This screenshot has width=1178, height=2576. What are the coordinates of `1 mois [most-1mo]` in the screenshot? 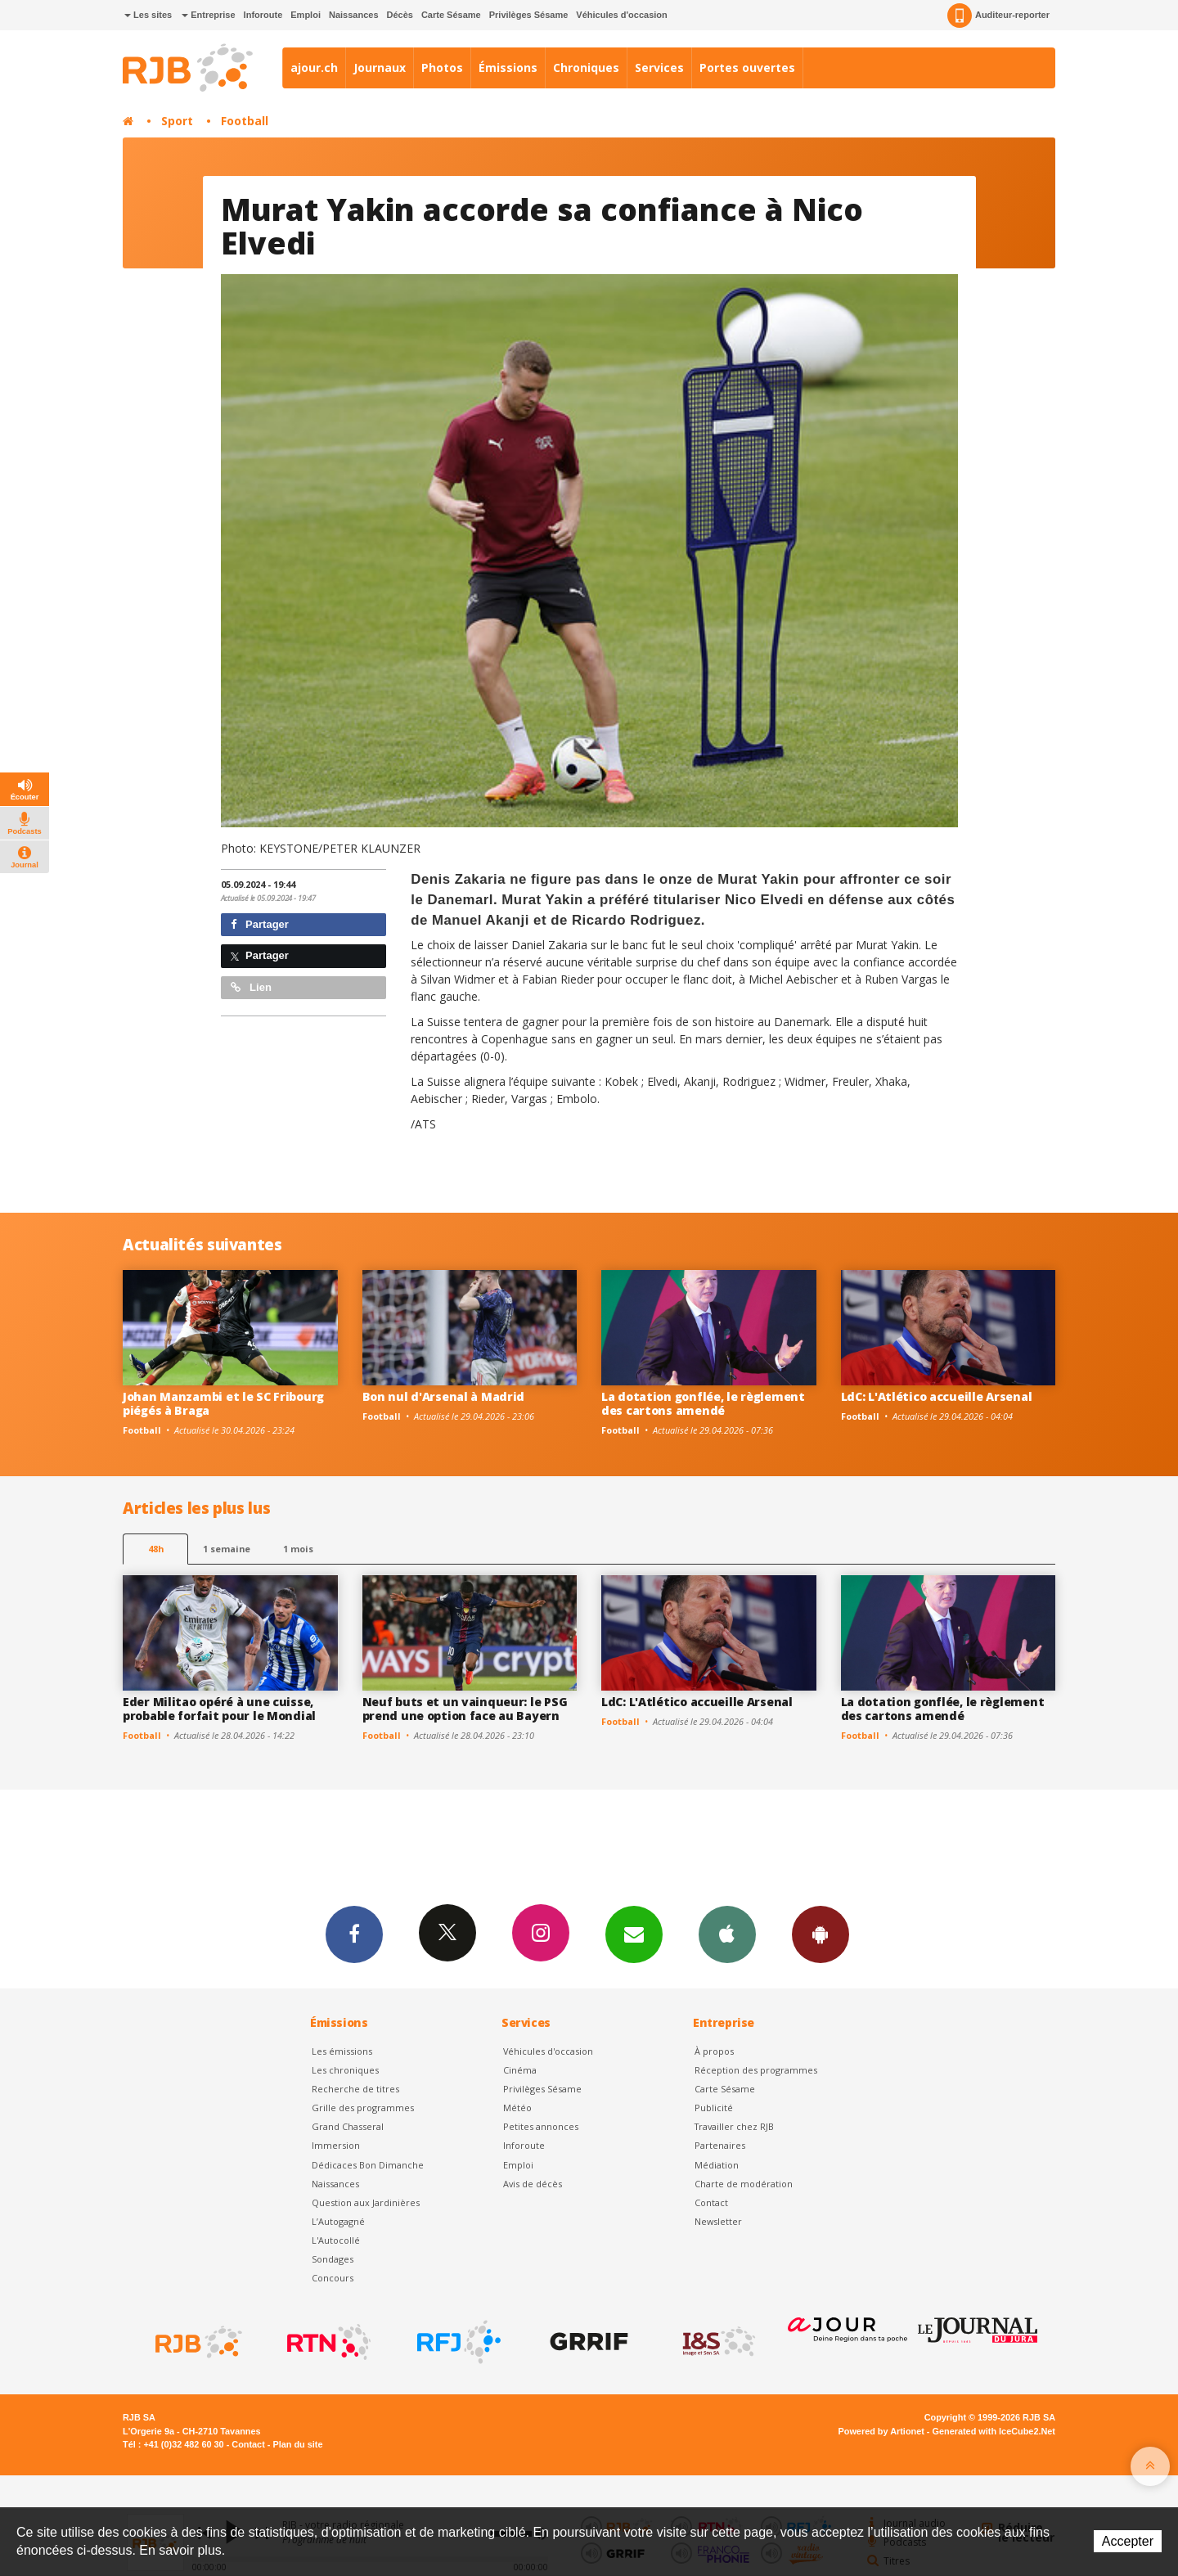 It's located at (298, 1548).